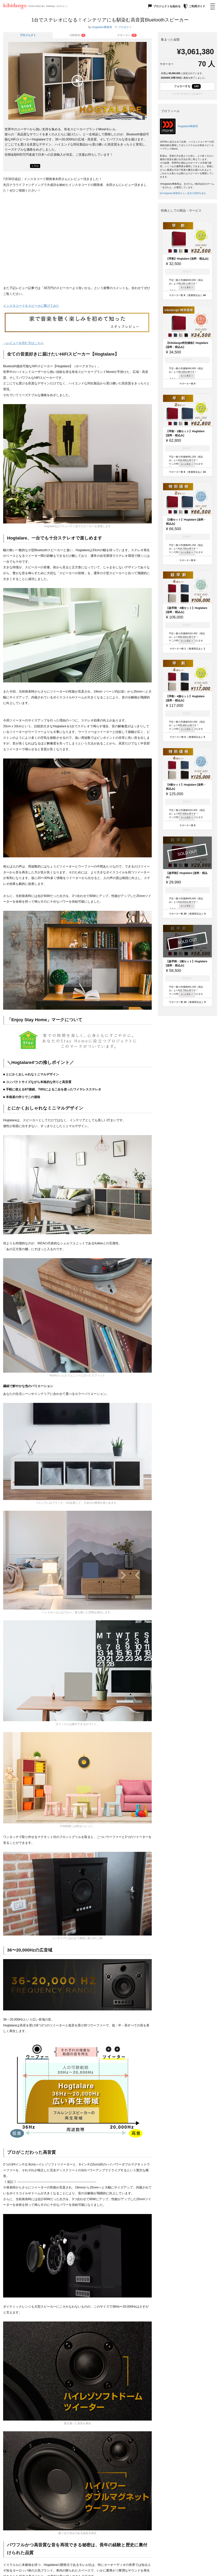 This screenshot has width=220, height=2576. I want to click on →レビューを読む方はこちら, so click(23, 343).